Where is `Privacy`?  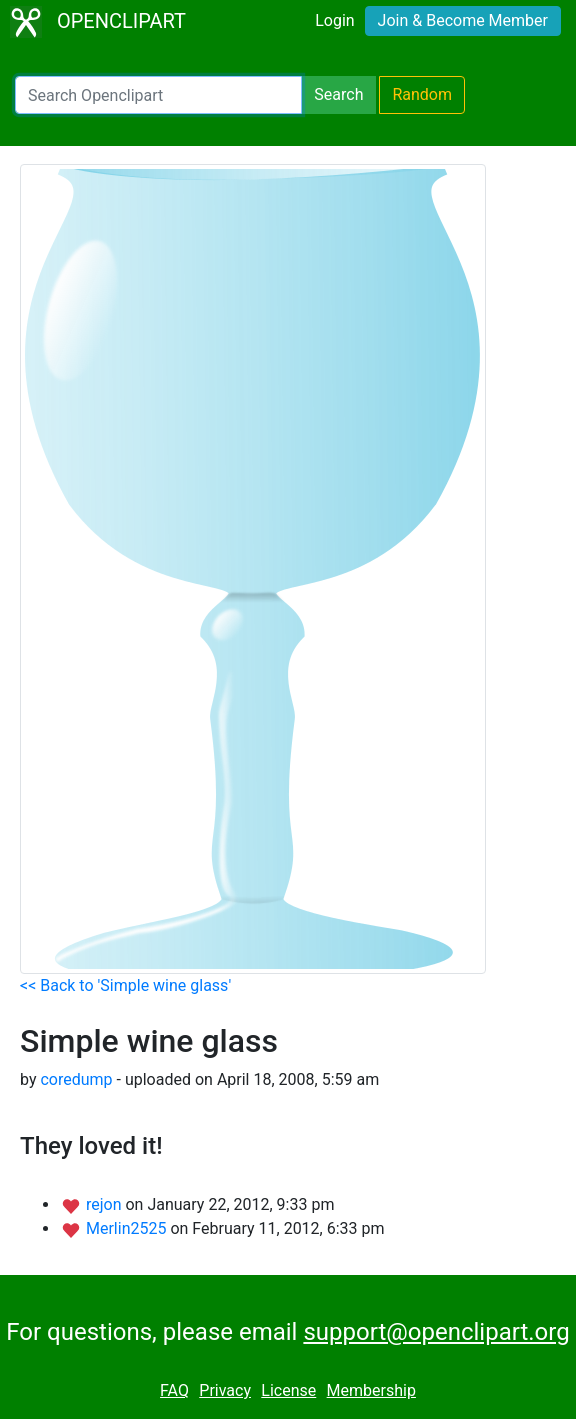
Privacy is located at coordinates (225, 1390).